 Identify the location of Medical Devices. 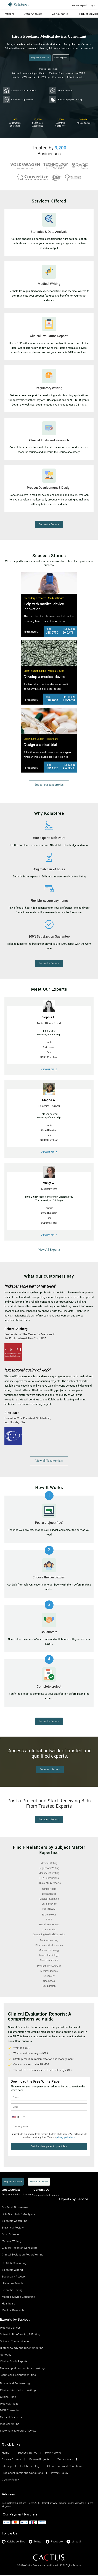
(10, 2329).